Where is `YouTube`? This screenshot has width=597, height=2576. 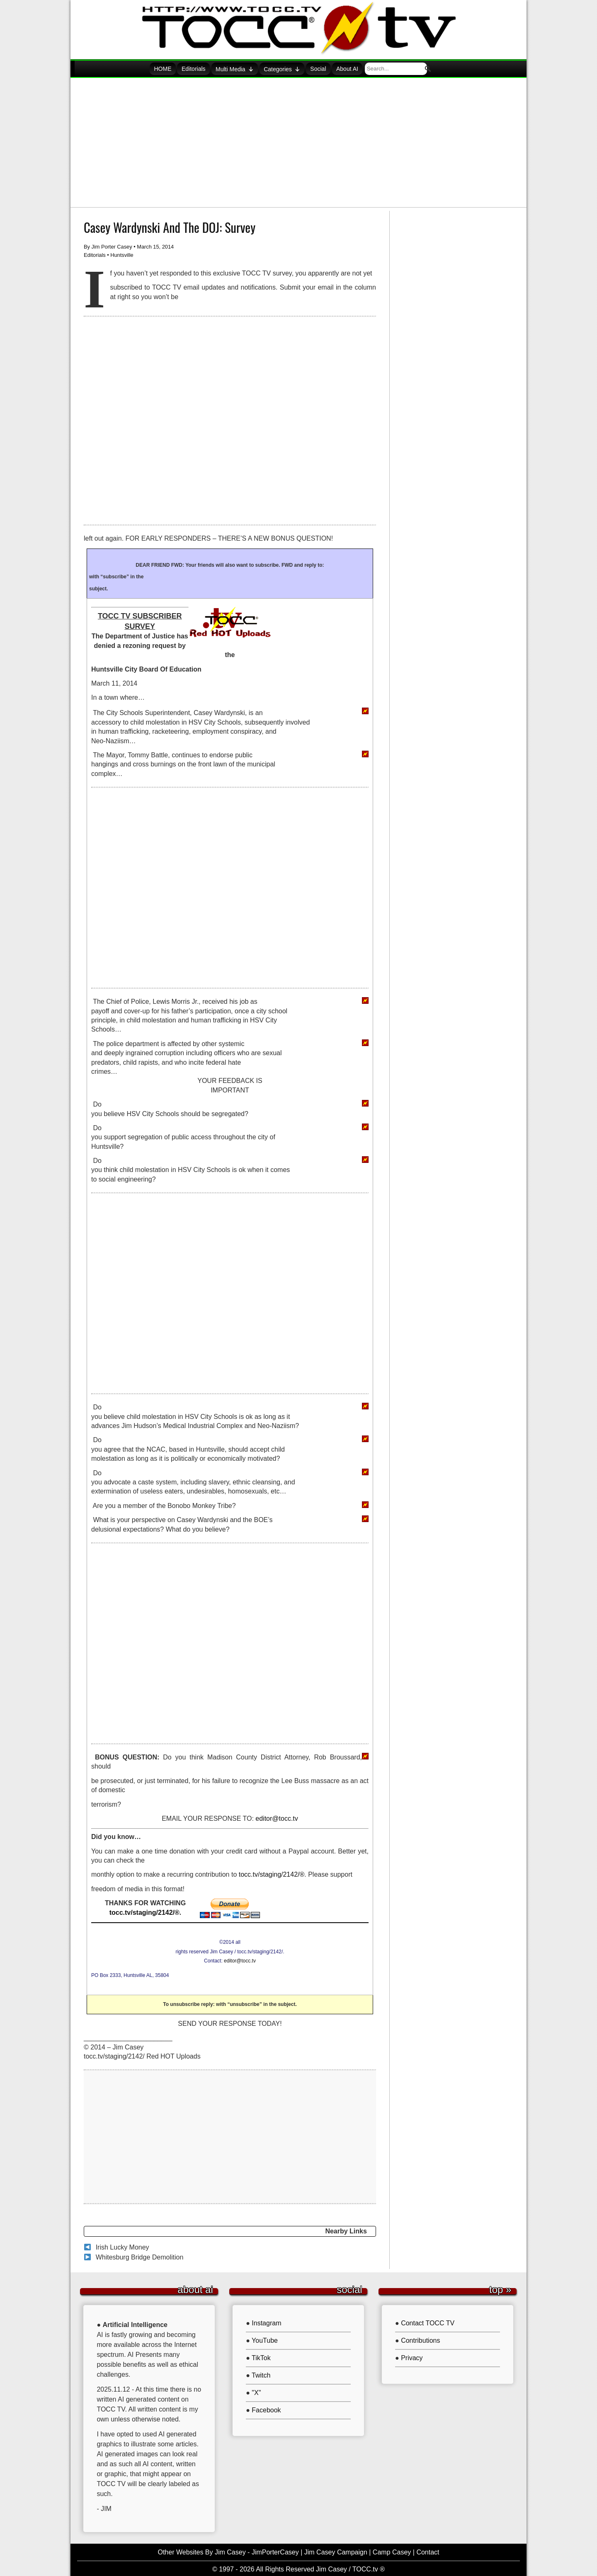 YouTube is located at coordinates (265, 2338).